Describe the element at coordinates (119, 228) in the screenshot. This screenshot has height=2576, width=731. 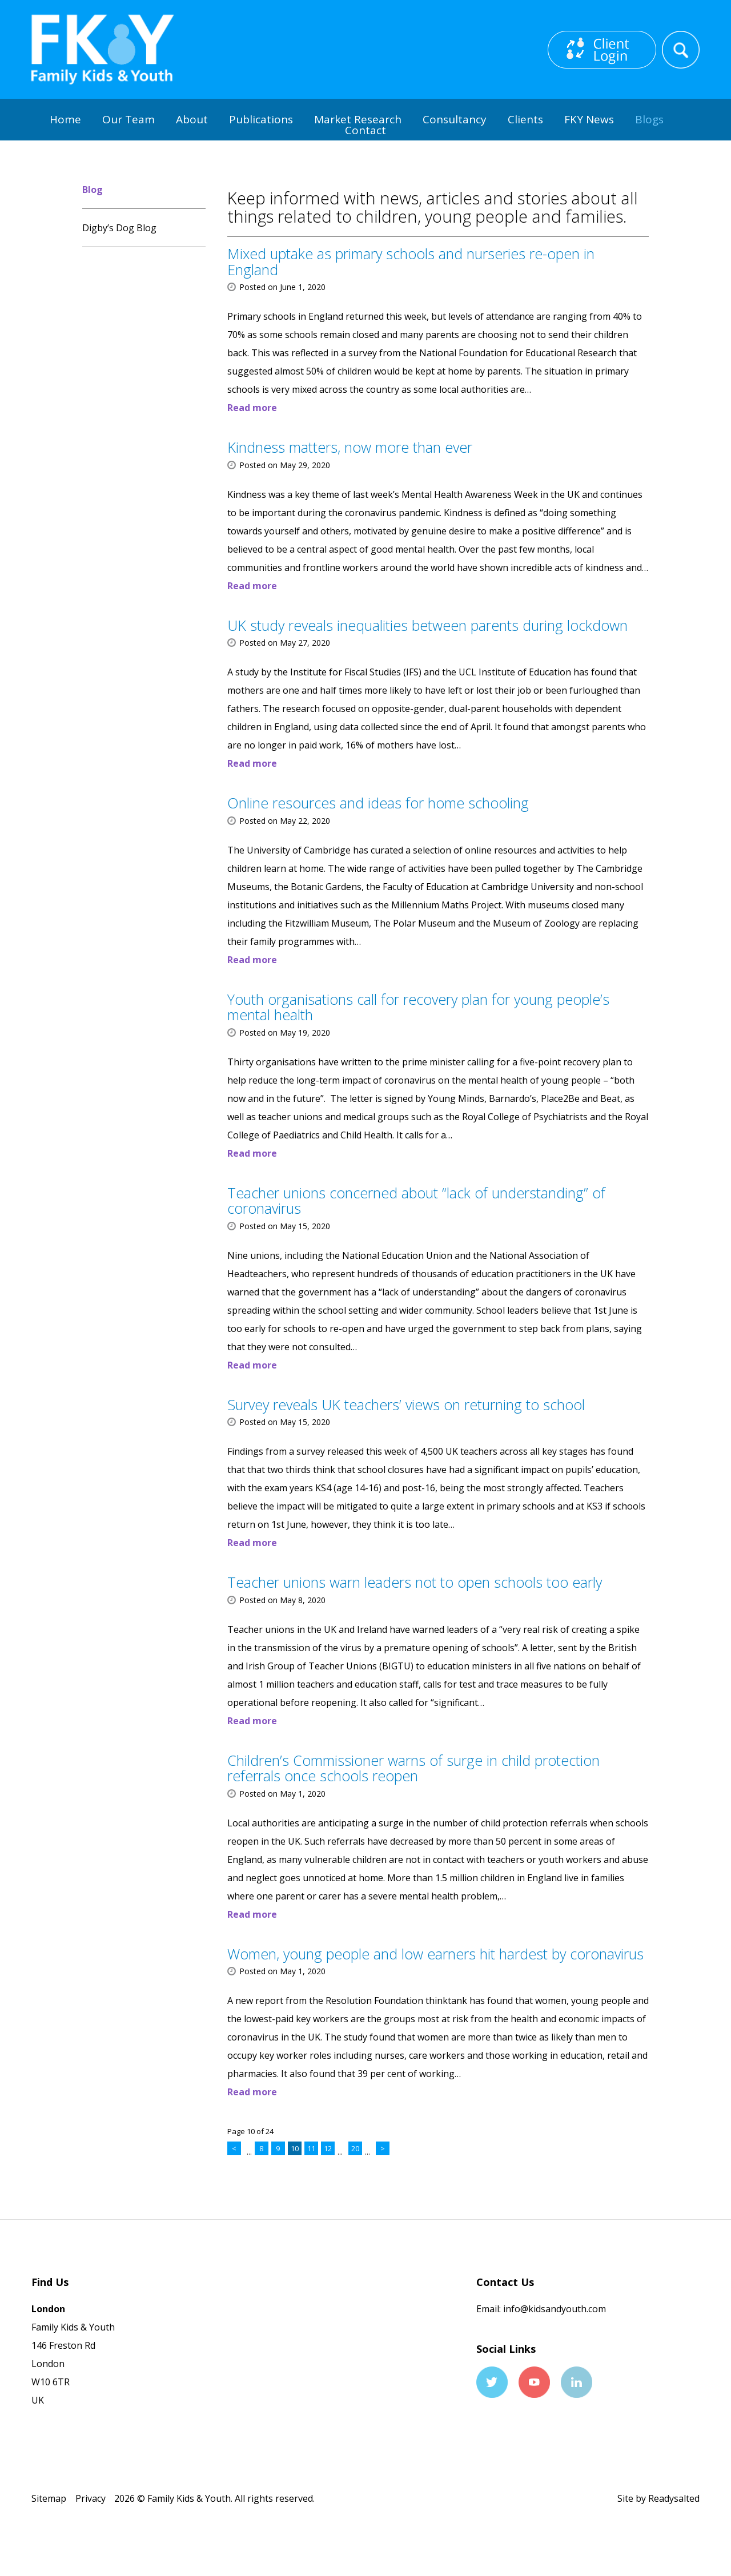
I see `Digby’s Dog Blog` at that location.